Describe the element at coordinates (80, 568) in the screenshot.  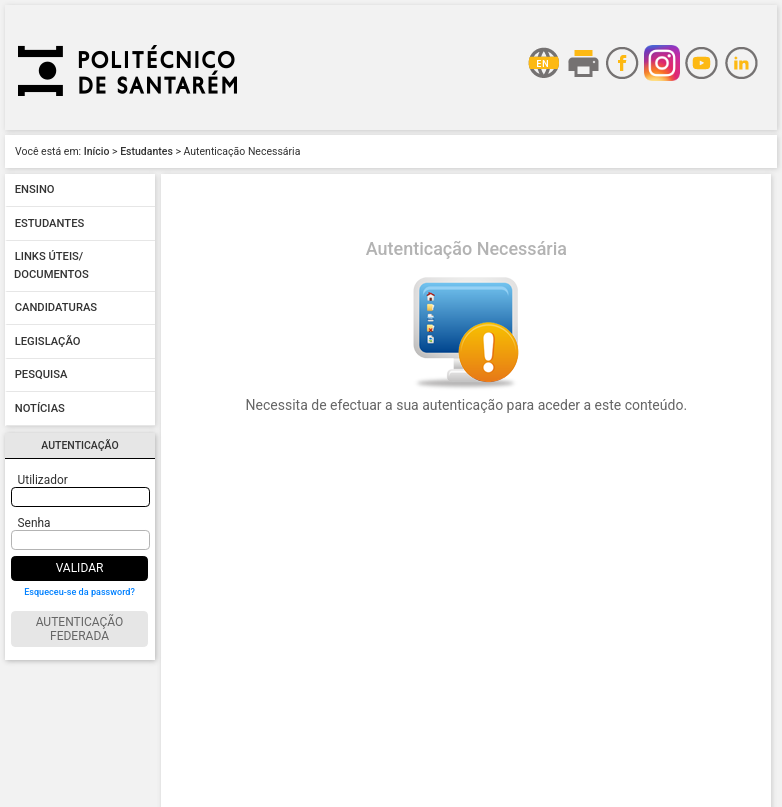
I see `Validar` at that location.